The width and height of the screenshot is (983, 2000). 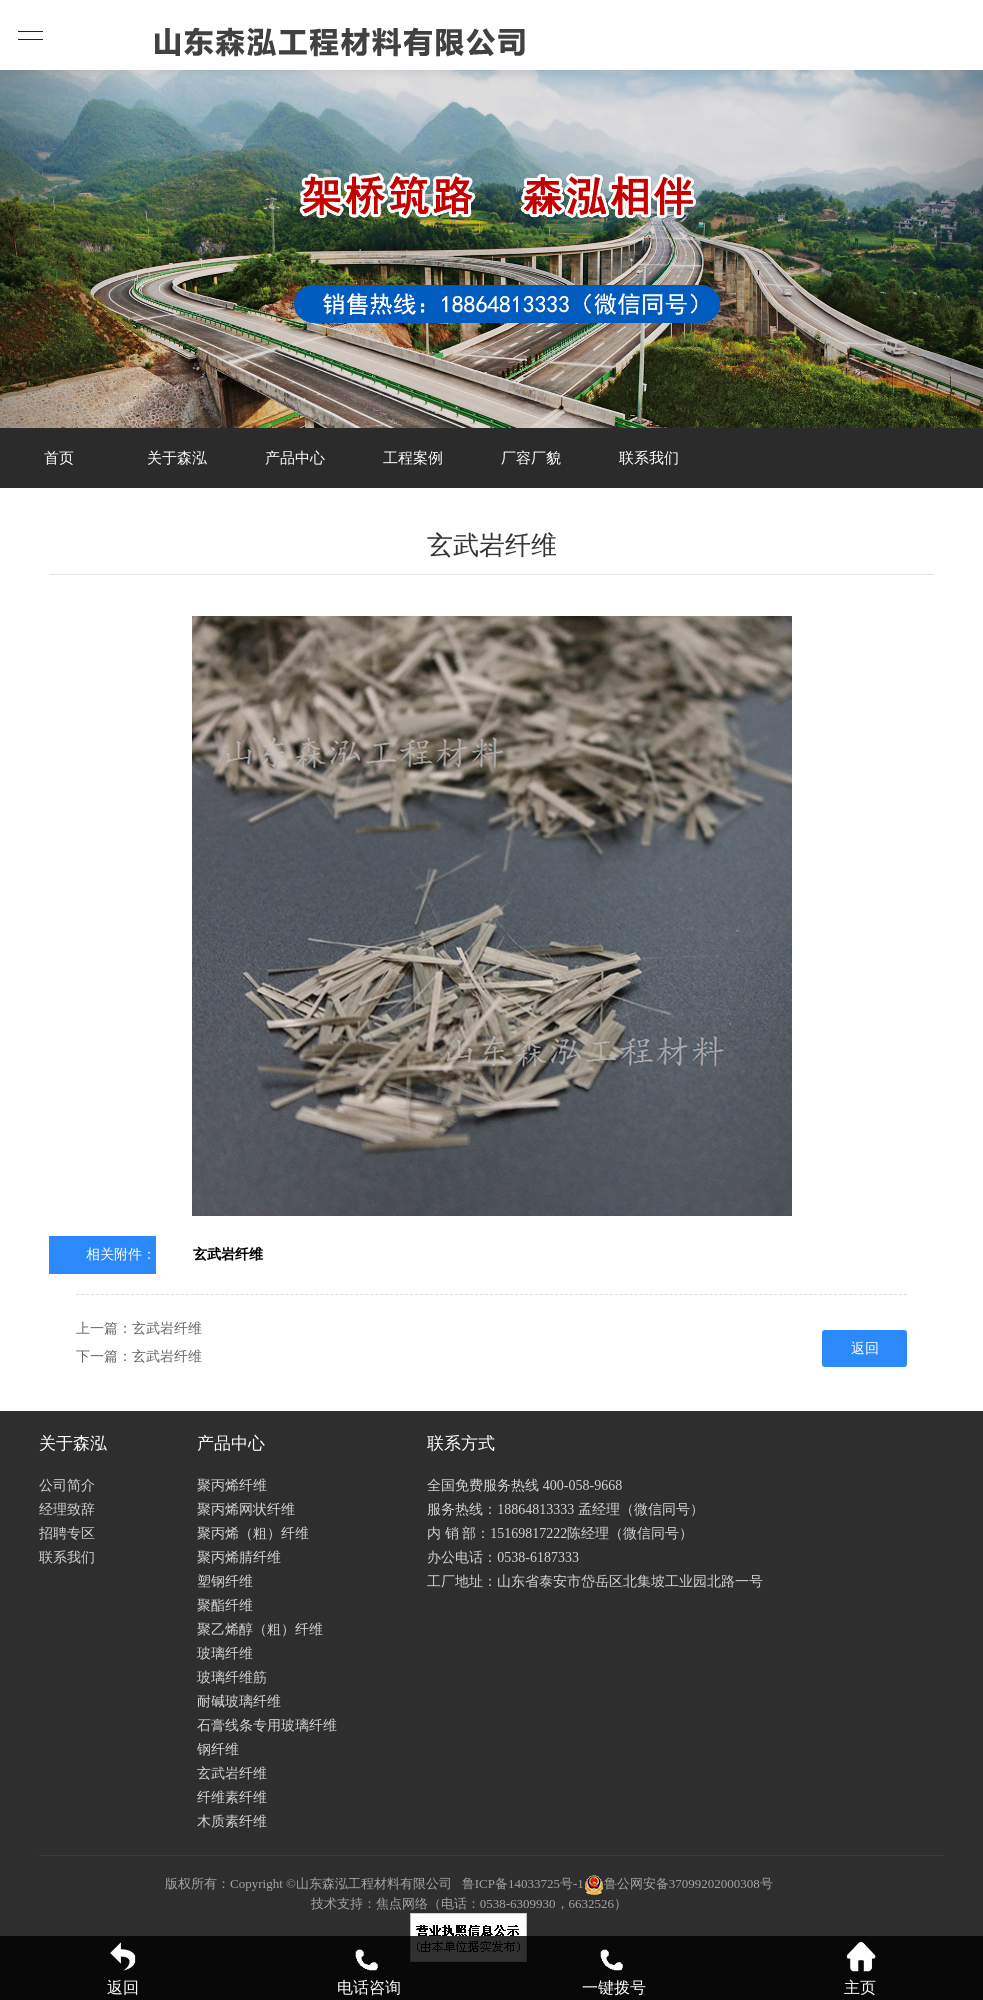 What do you see at coordinates (67, 1533) in the screenshot?
I see `招聘专区` at bounding box center [67, 1533].